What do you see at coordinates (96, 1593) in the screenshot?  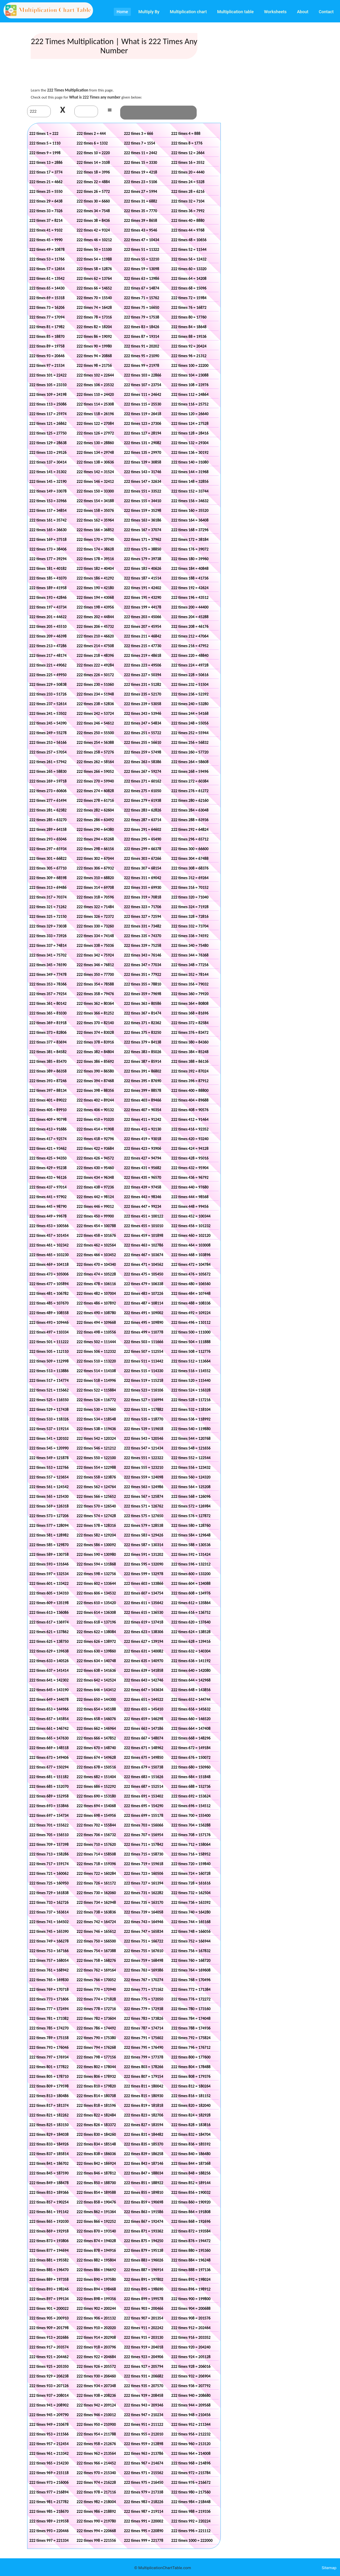 I see `222 times 606 = 134532` at bounding box center [96, 1593].